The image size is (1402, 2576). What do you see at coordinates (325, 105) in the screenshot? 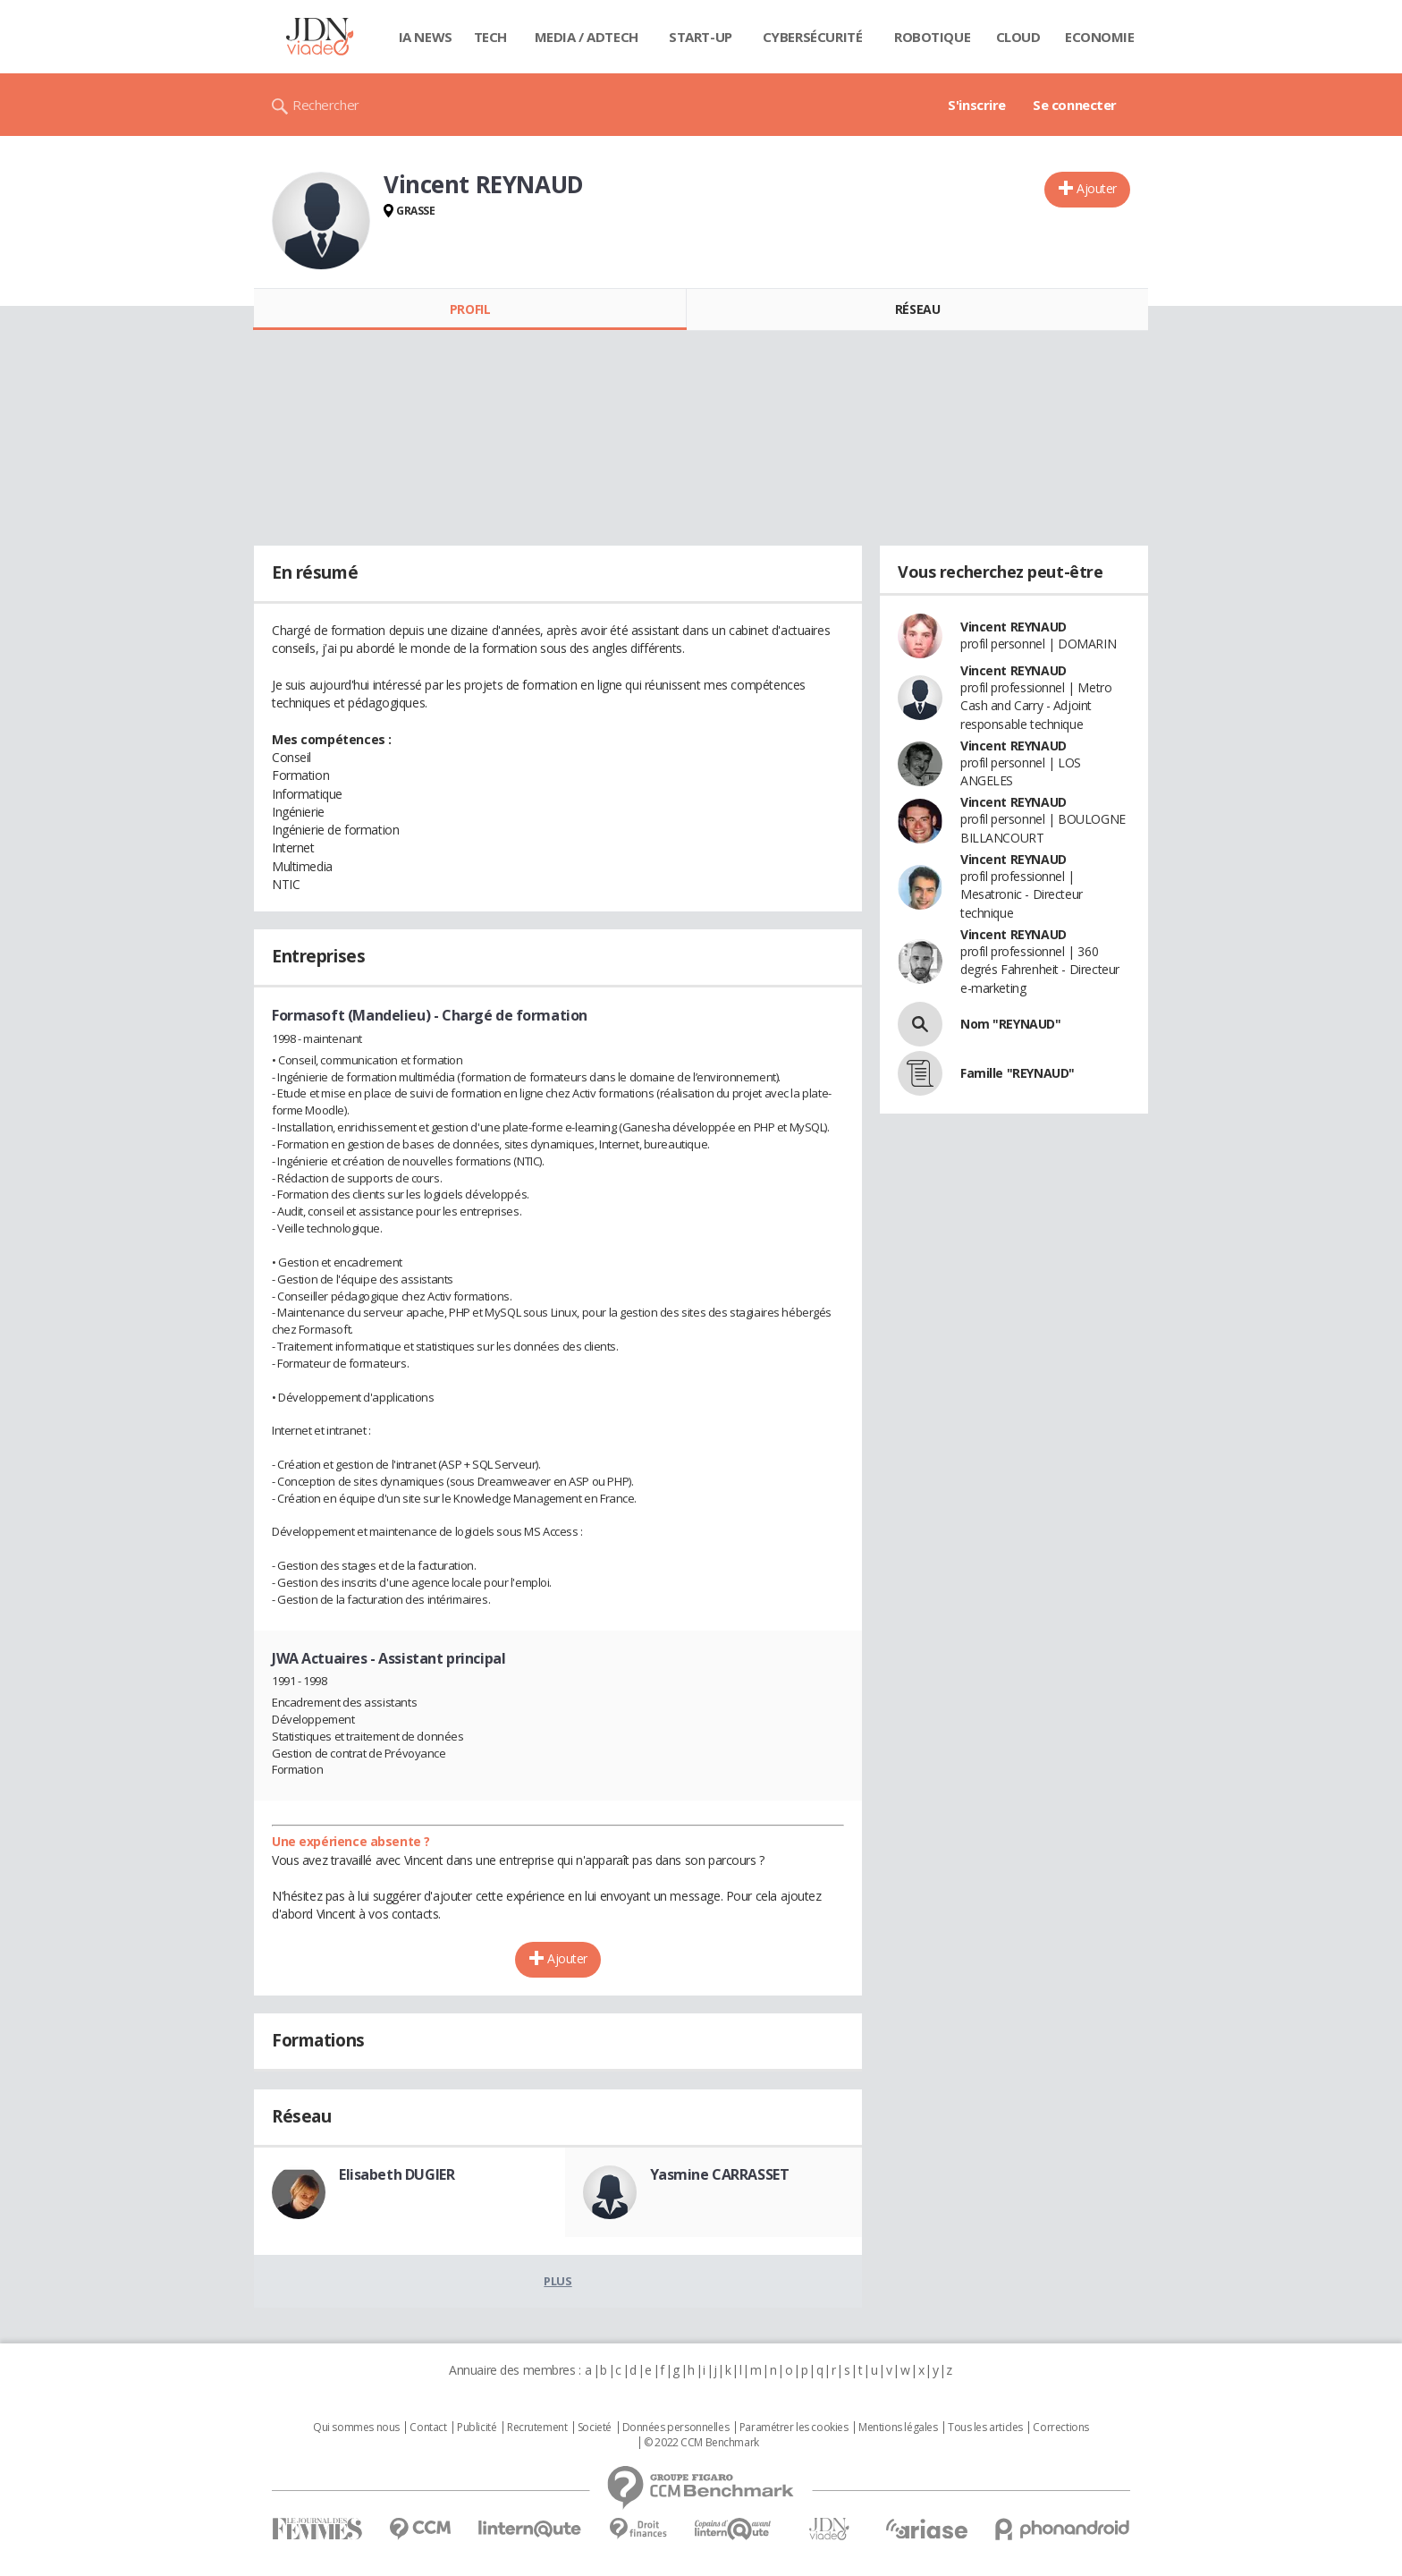
I see `Rechercher` at bounding box center [325, 105].